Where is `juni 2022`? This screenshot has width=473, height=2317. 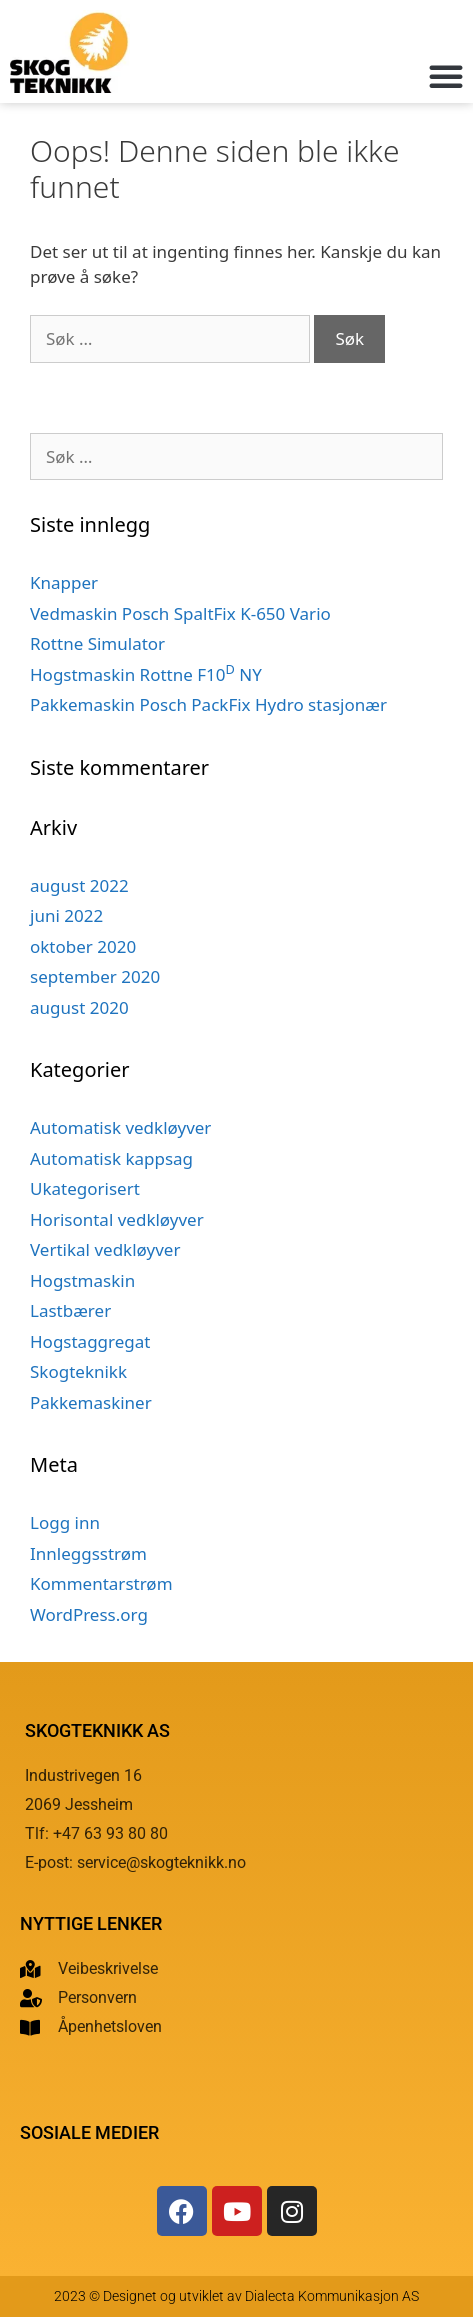 juni 2022 is located at coordinates (66, 915).